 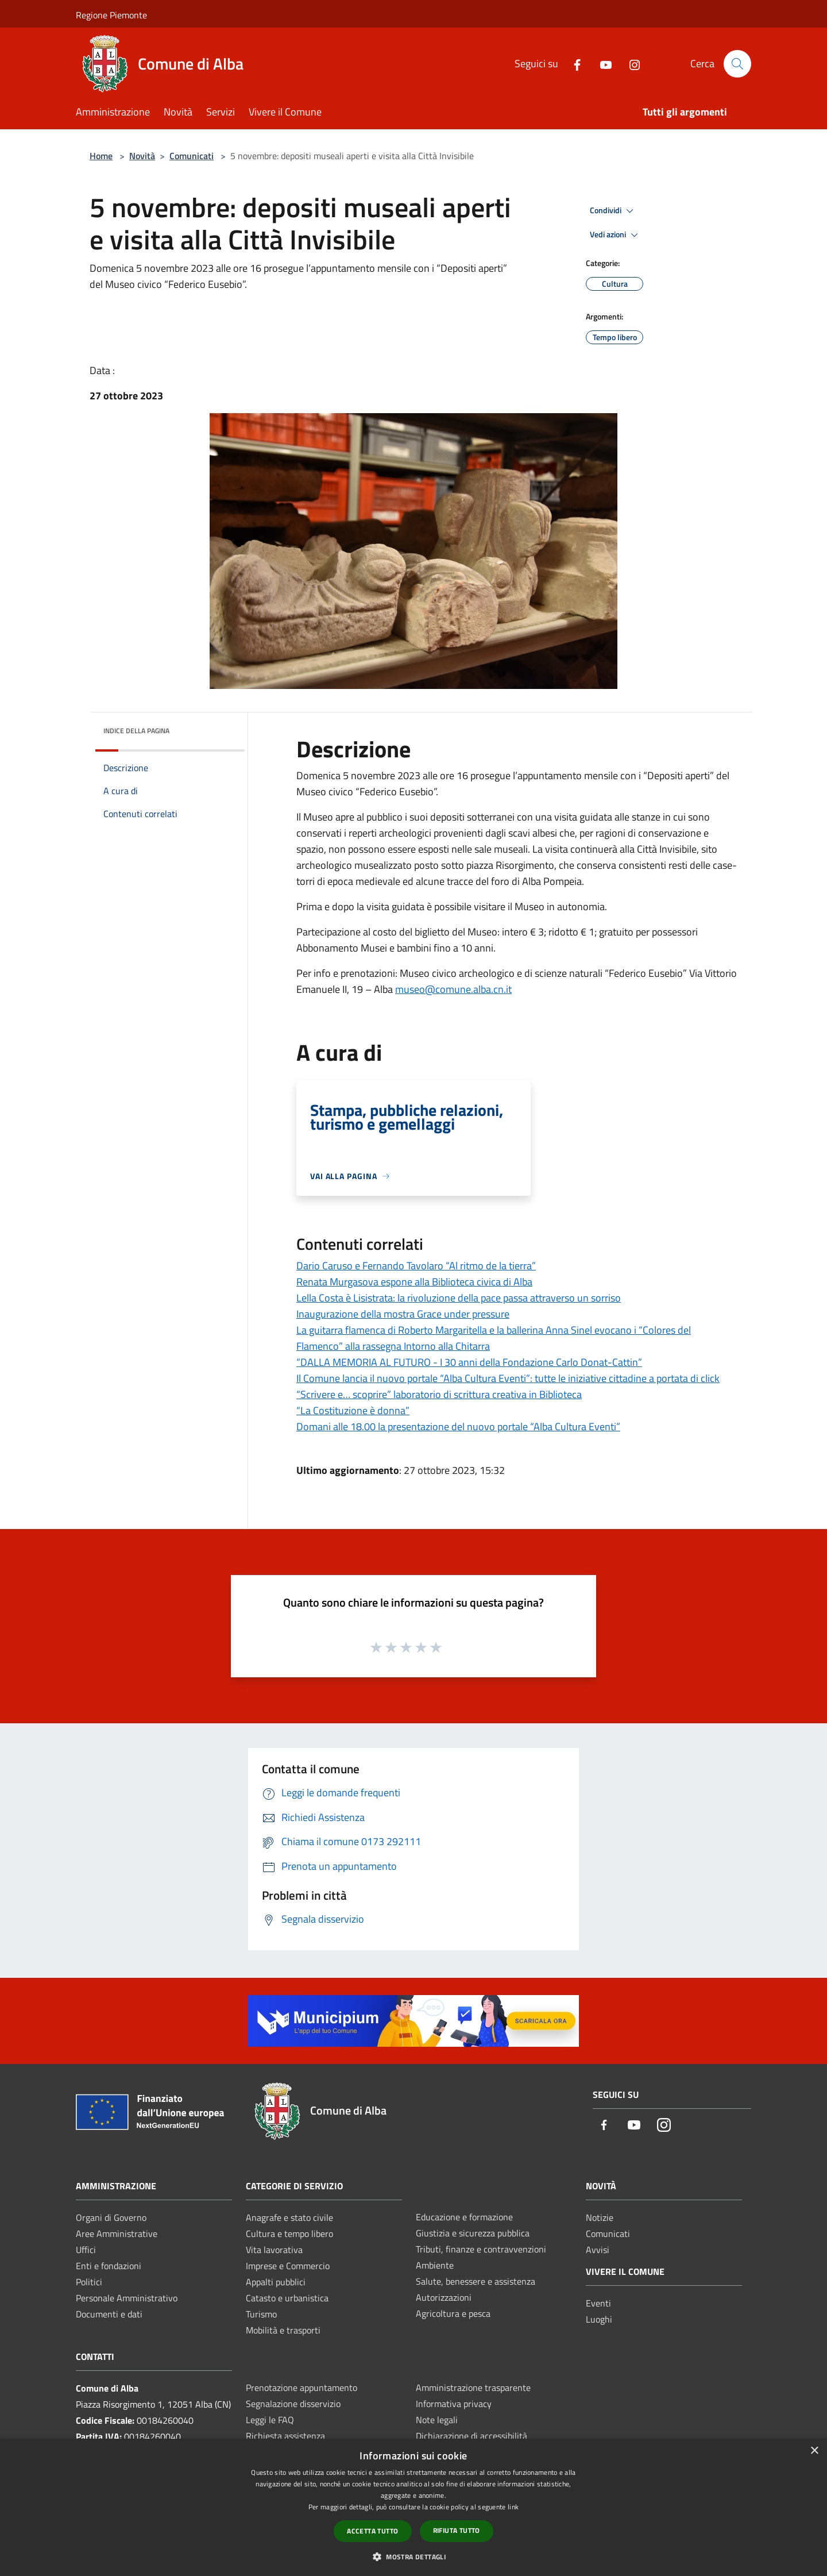 I want to click on Vita lavorativa, so click(x=274, y=2250).